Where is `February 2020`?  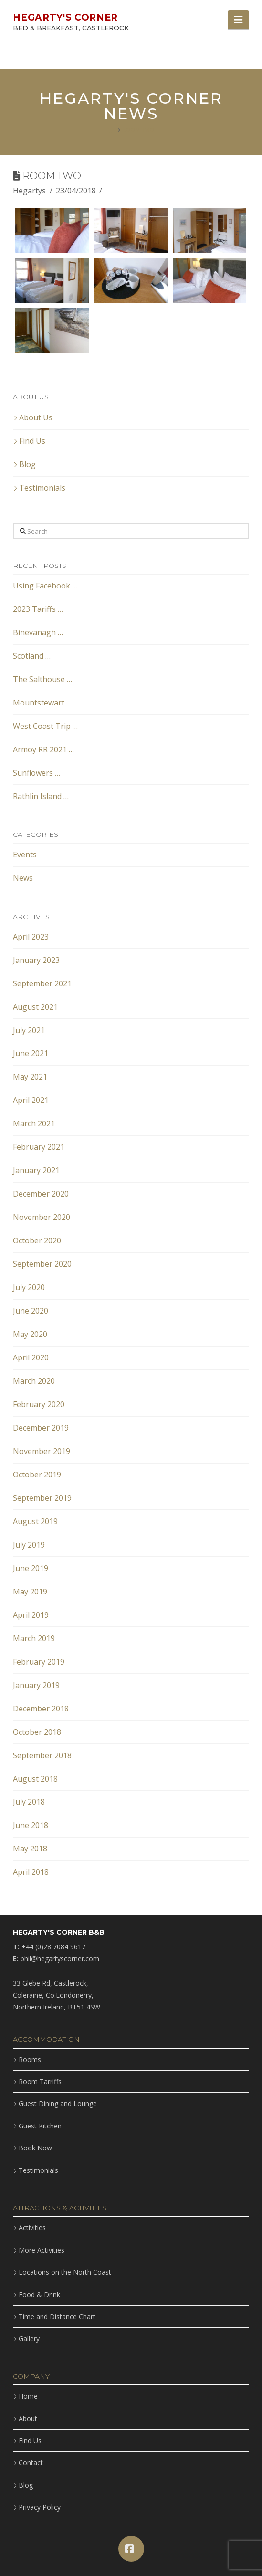
February 2020 is located at coordinates (38, 1404).